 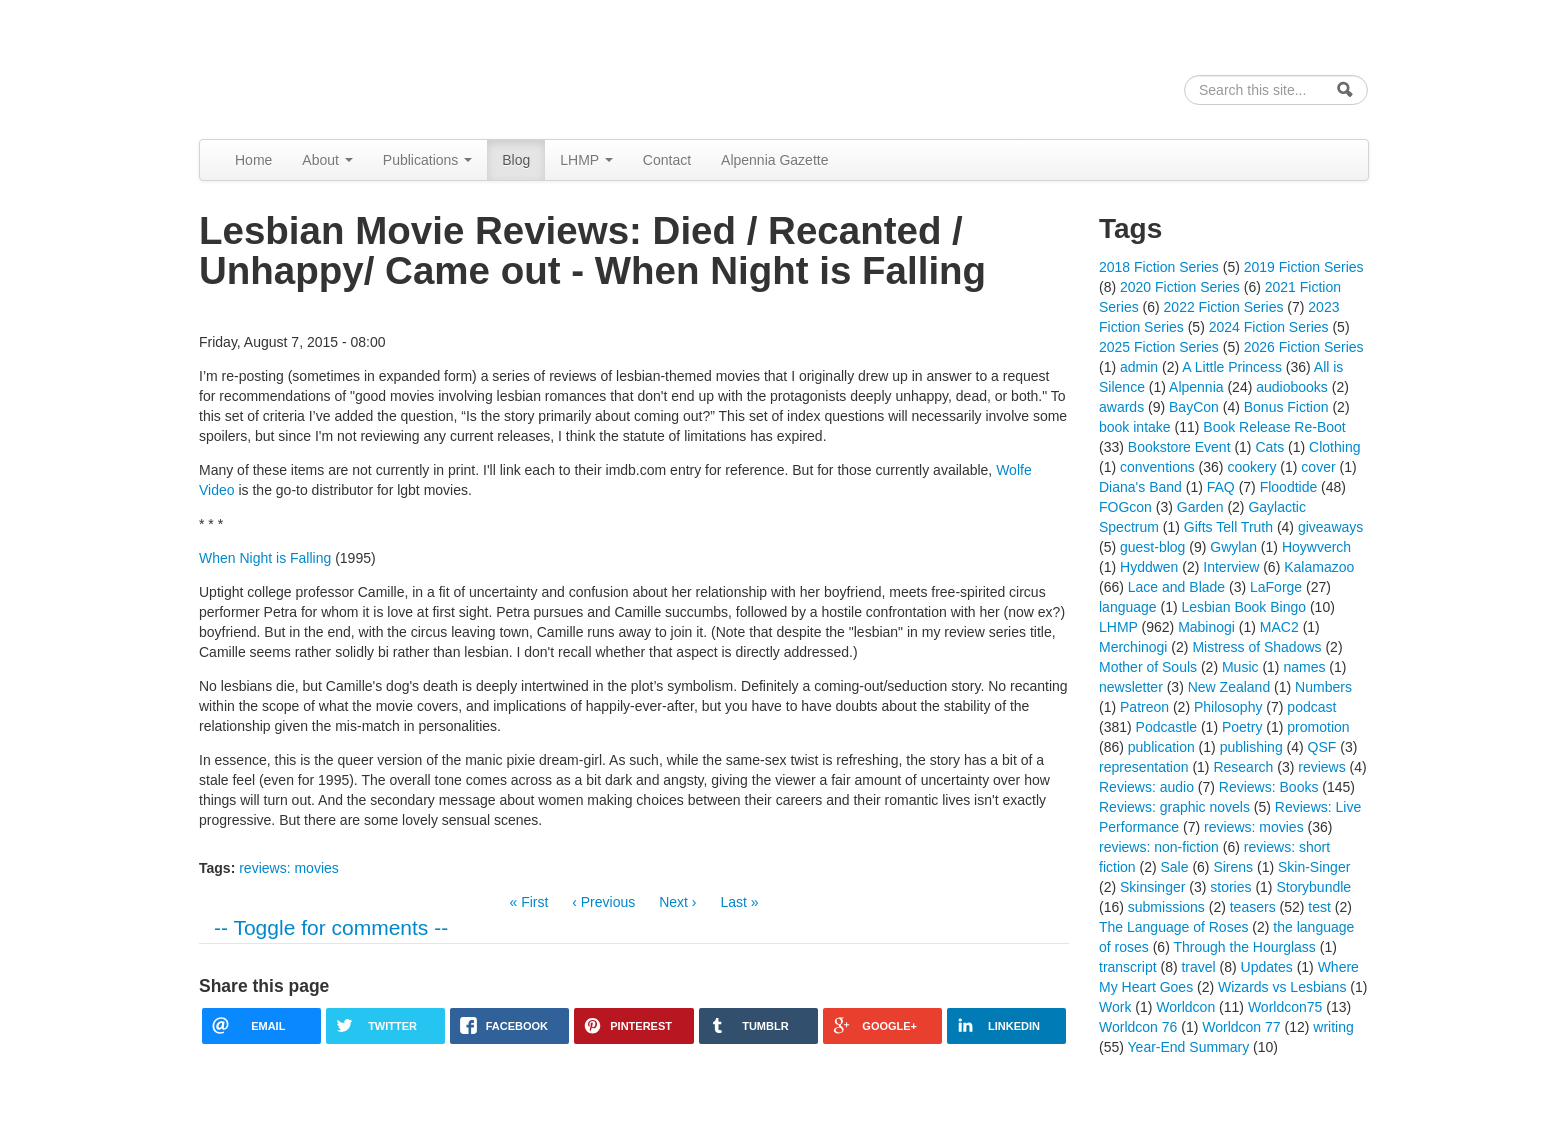 I want to click on When Night is Falling, so click(x=265, y=558).